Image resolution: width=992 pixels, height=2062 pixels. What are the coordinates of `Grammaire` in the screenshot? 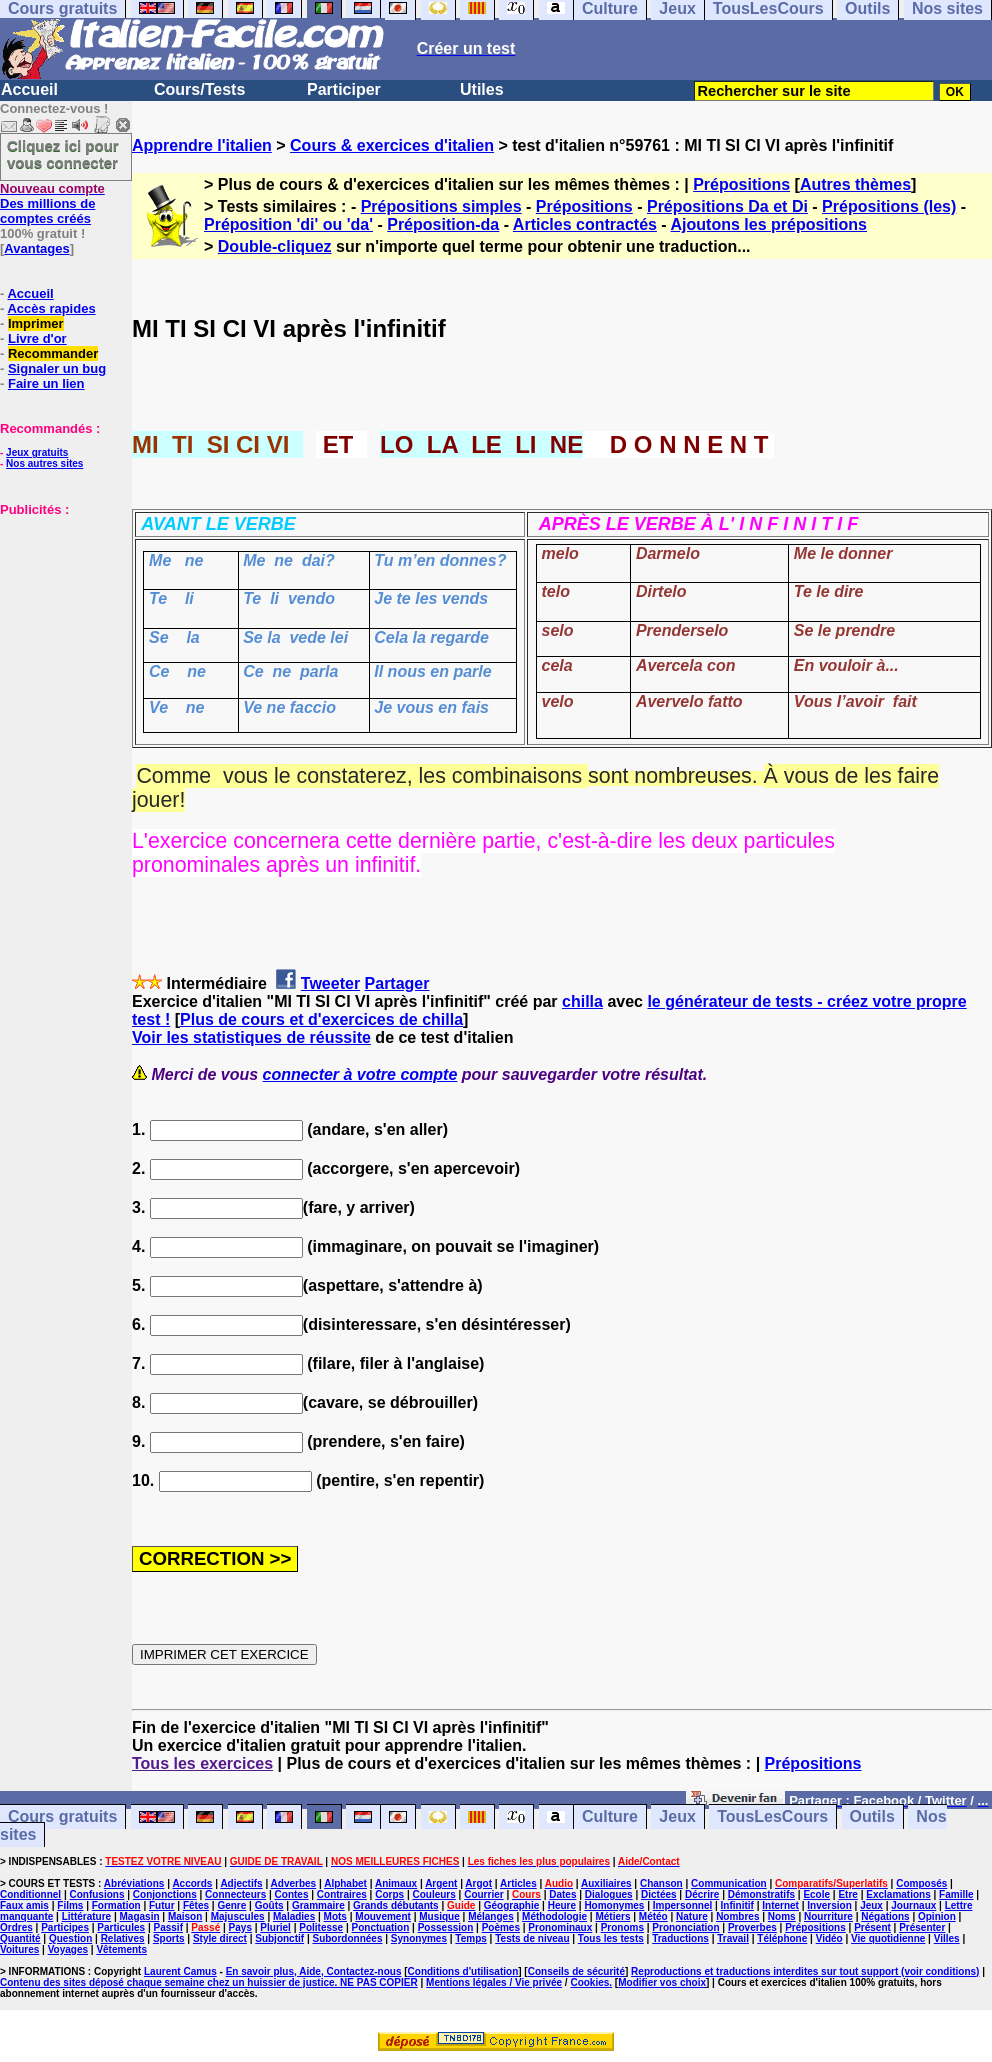 It's located at (318, 1905).